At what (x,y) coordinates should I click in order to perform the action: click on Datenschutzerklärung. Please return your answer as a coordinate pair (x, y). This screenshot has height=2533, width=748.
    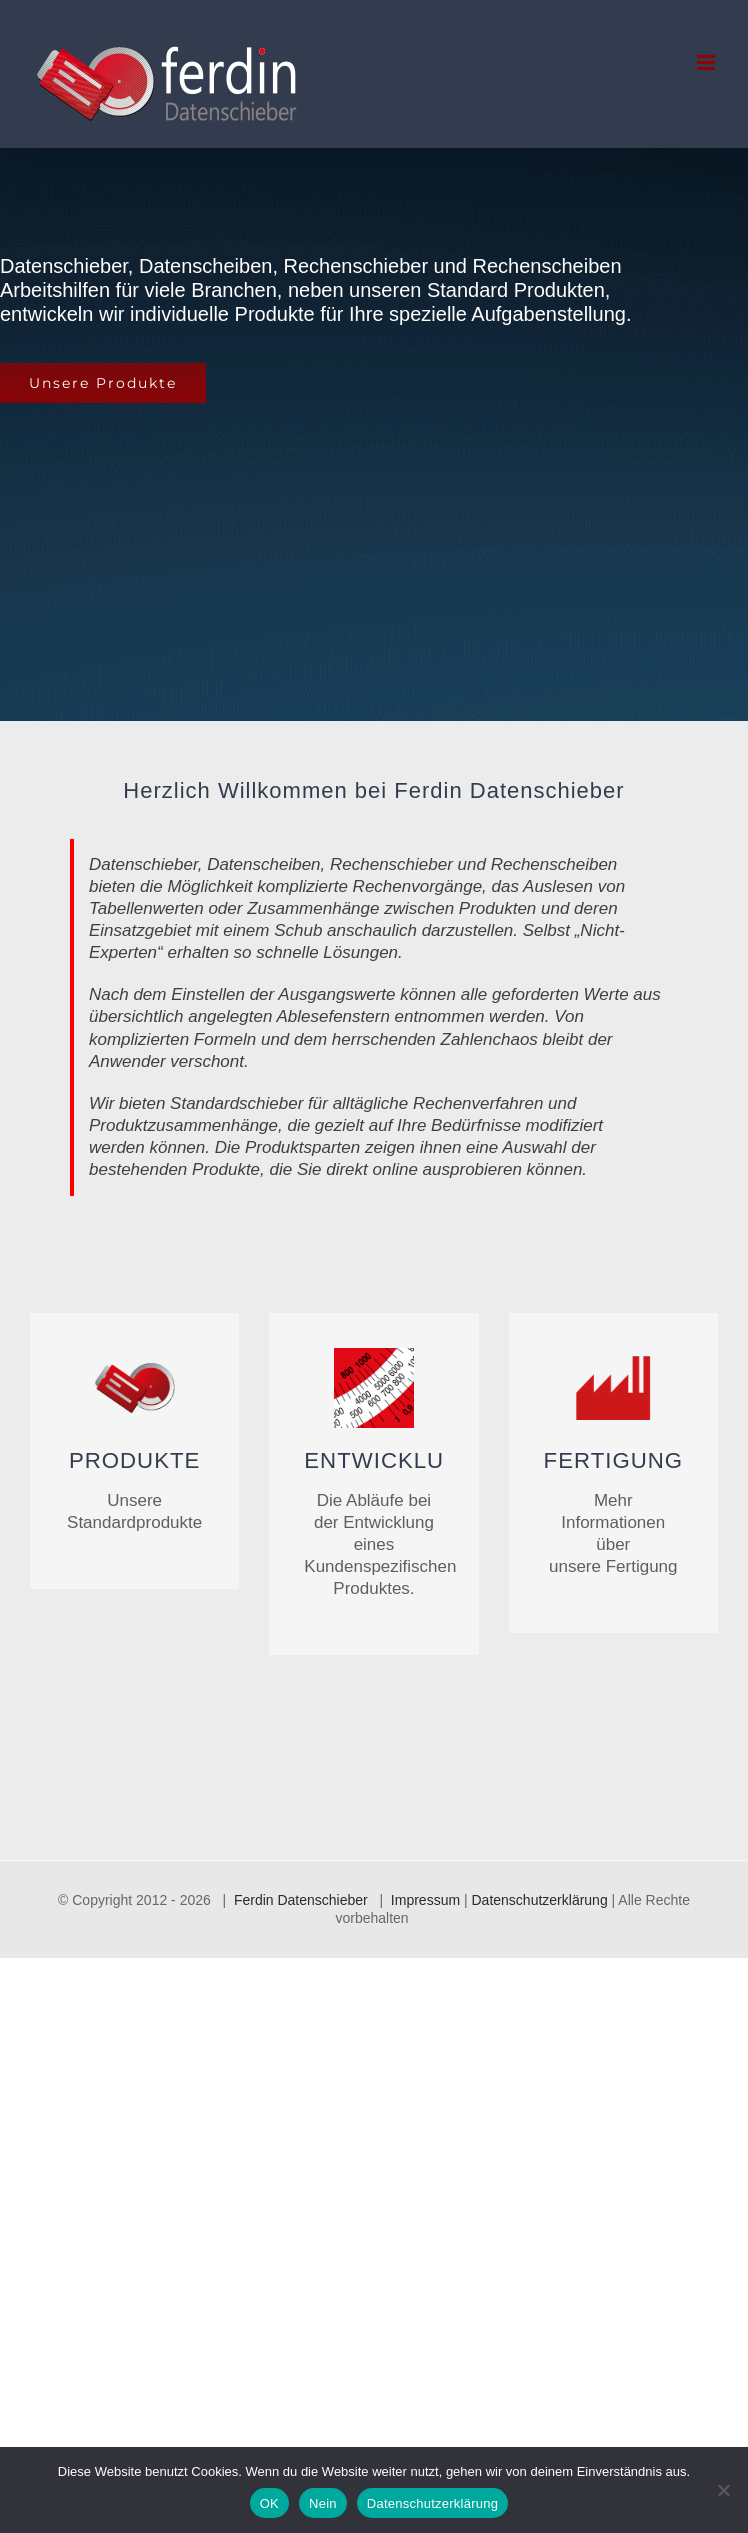
    Looking at the image, I should click on (540, 1900).